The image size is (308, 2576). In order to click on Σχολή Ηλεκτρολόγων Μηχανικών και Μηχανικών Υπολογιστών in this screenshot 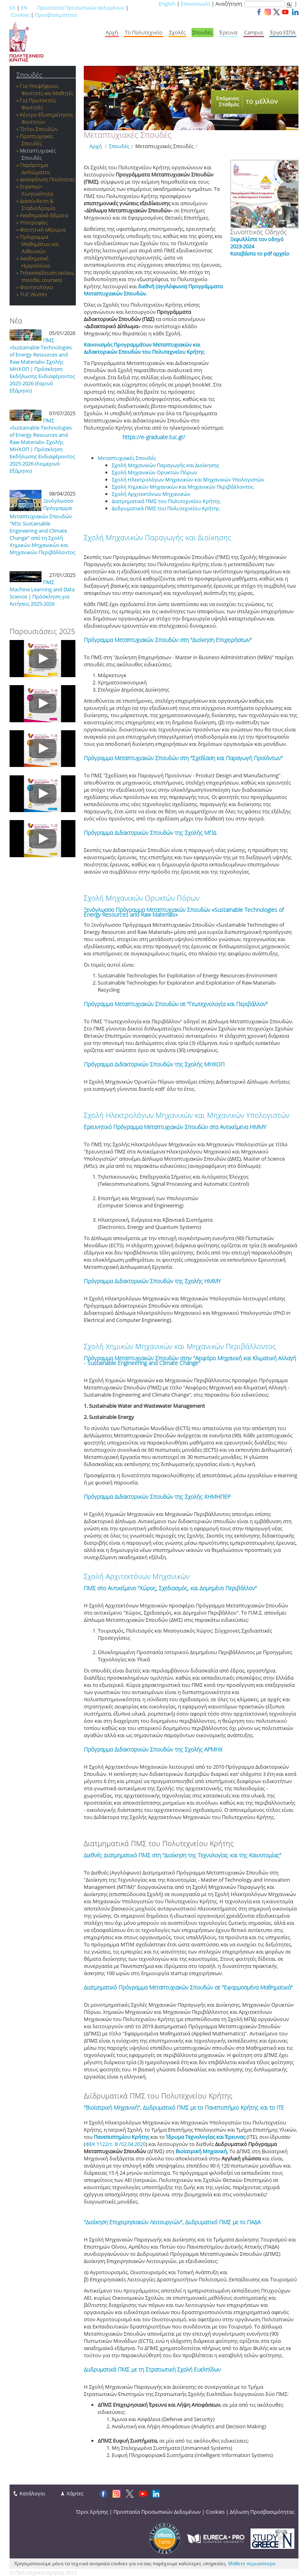, I will do `click(186, 1115)`.